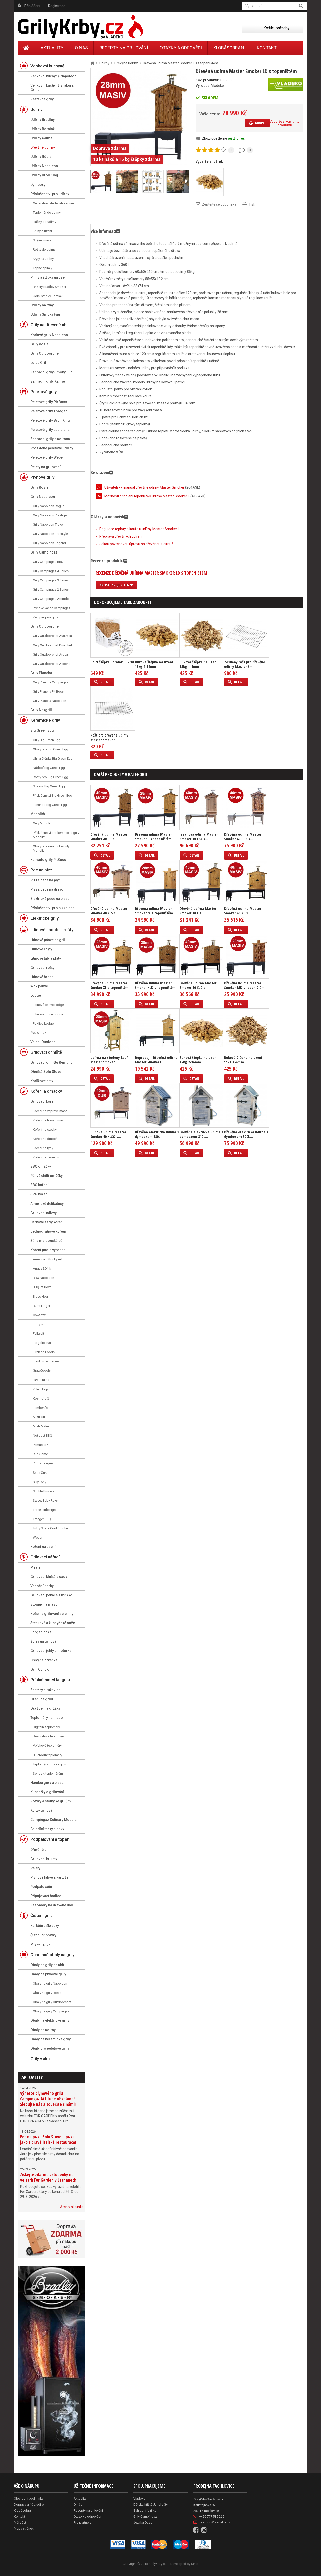 This screenshot has height=2576, width=321. Describe the element at coordinates (51, 1905) in the screenshot. I see `Zásobníky na dřevěné uhlí` at that location.